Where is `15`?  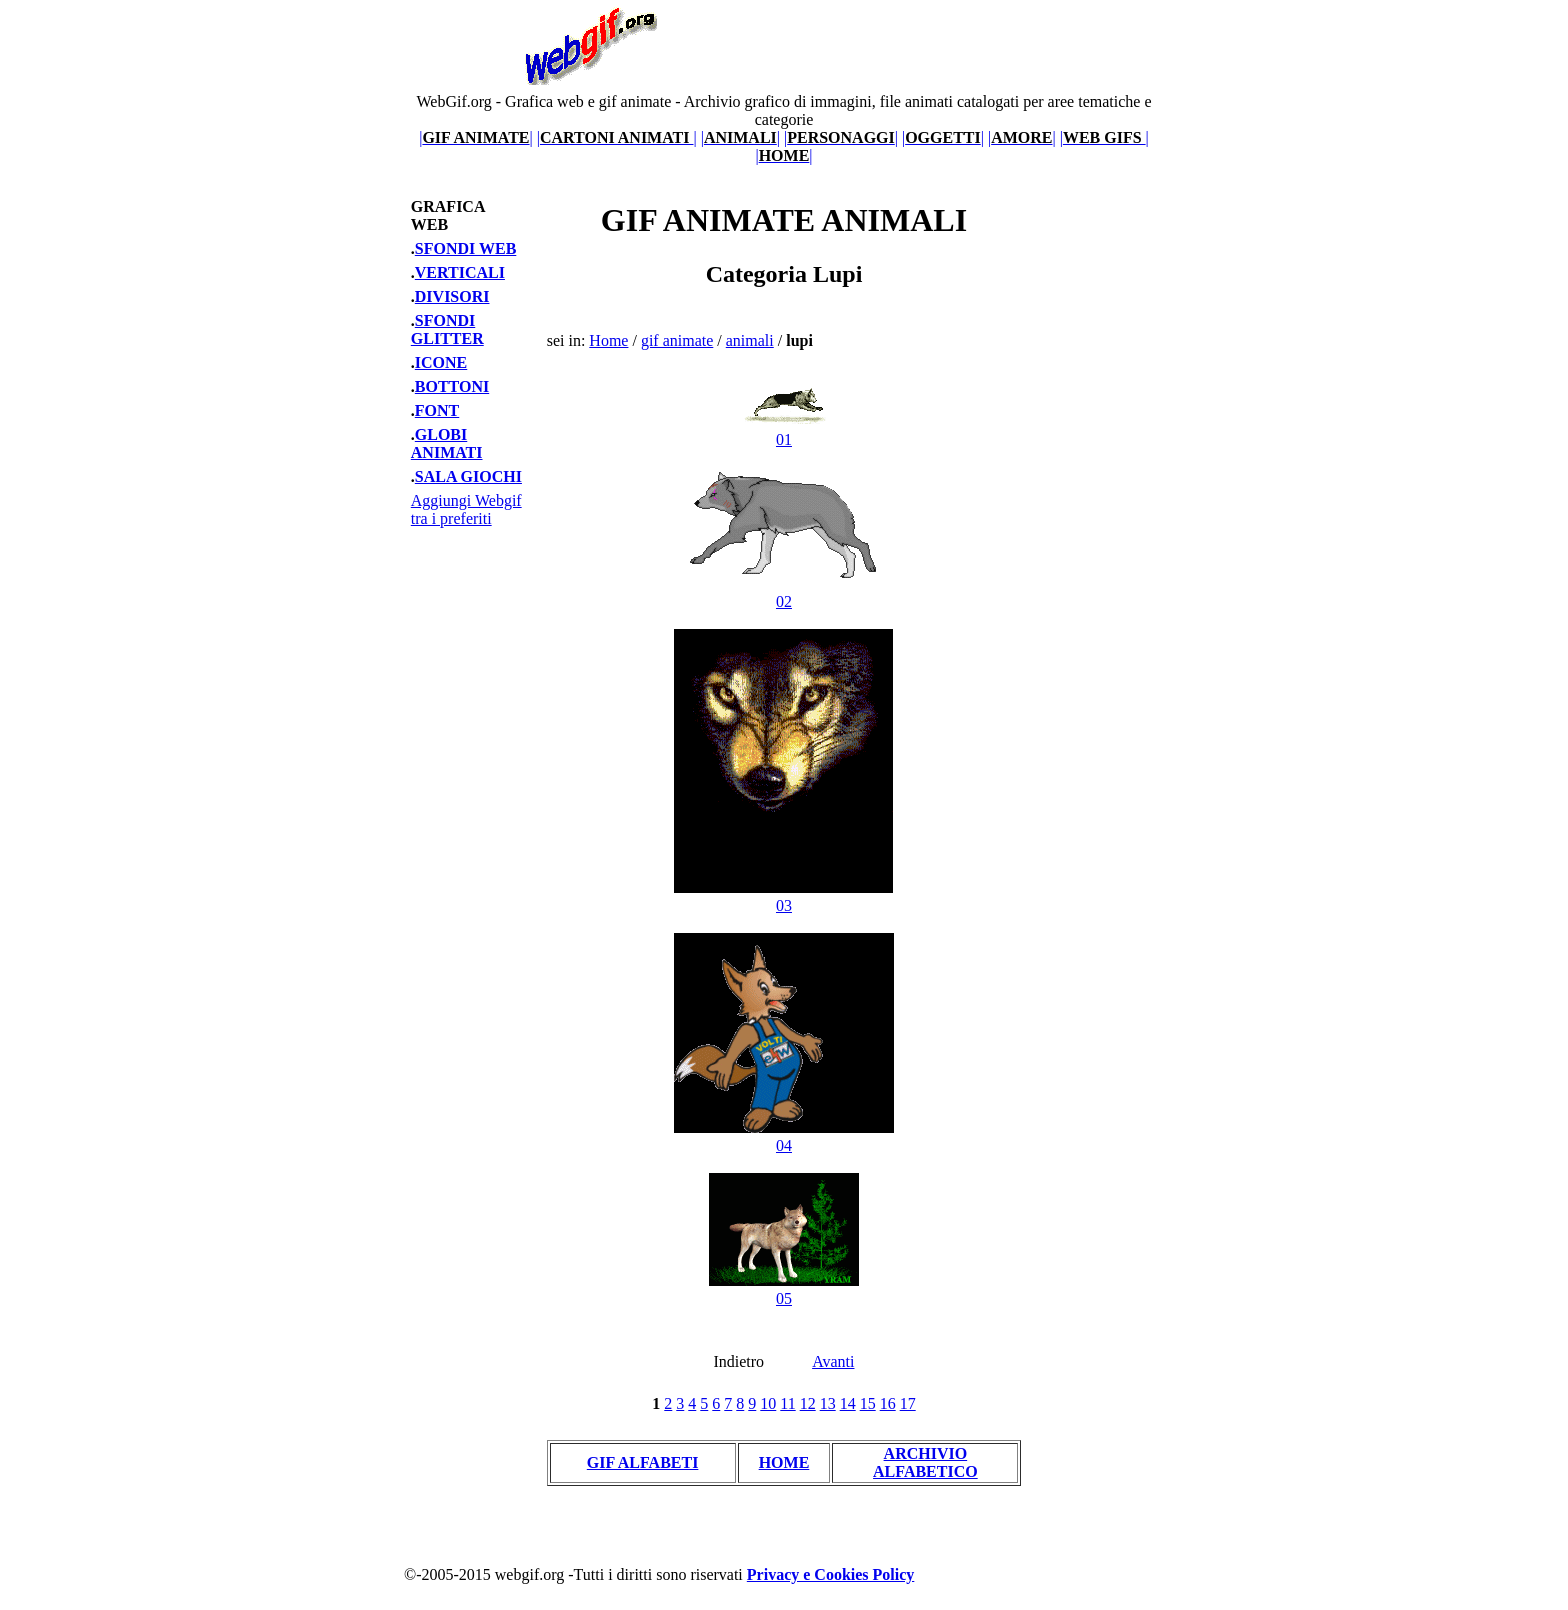
15 is located at coordinates (868, 1403).